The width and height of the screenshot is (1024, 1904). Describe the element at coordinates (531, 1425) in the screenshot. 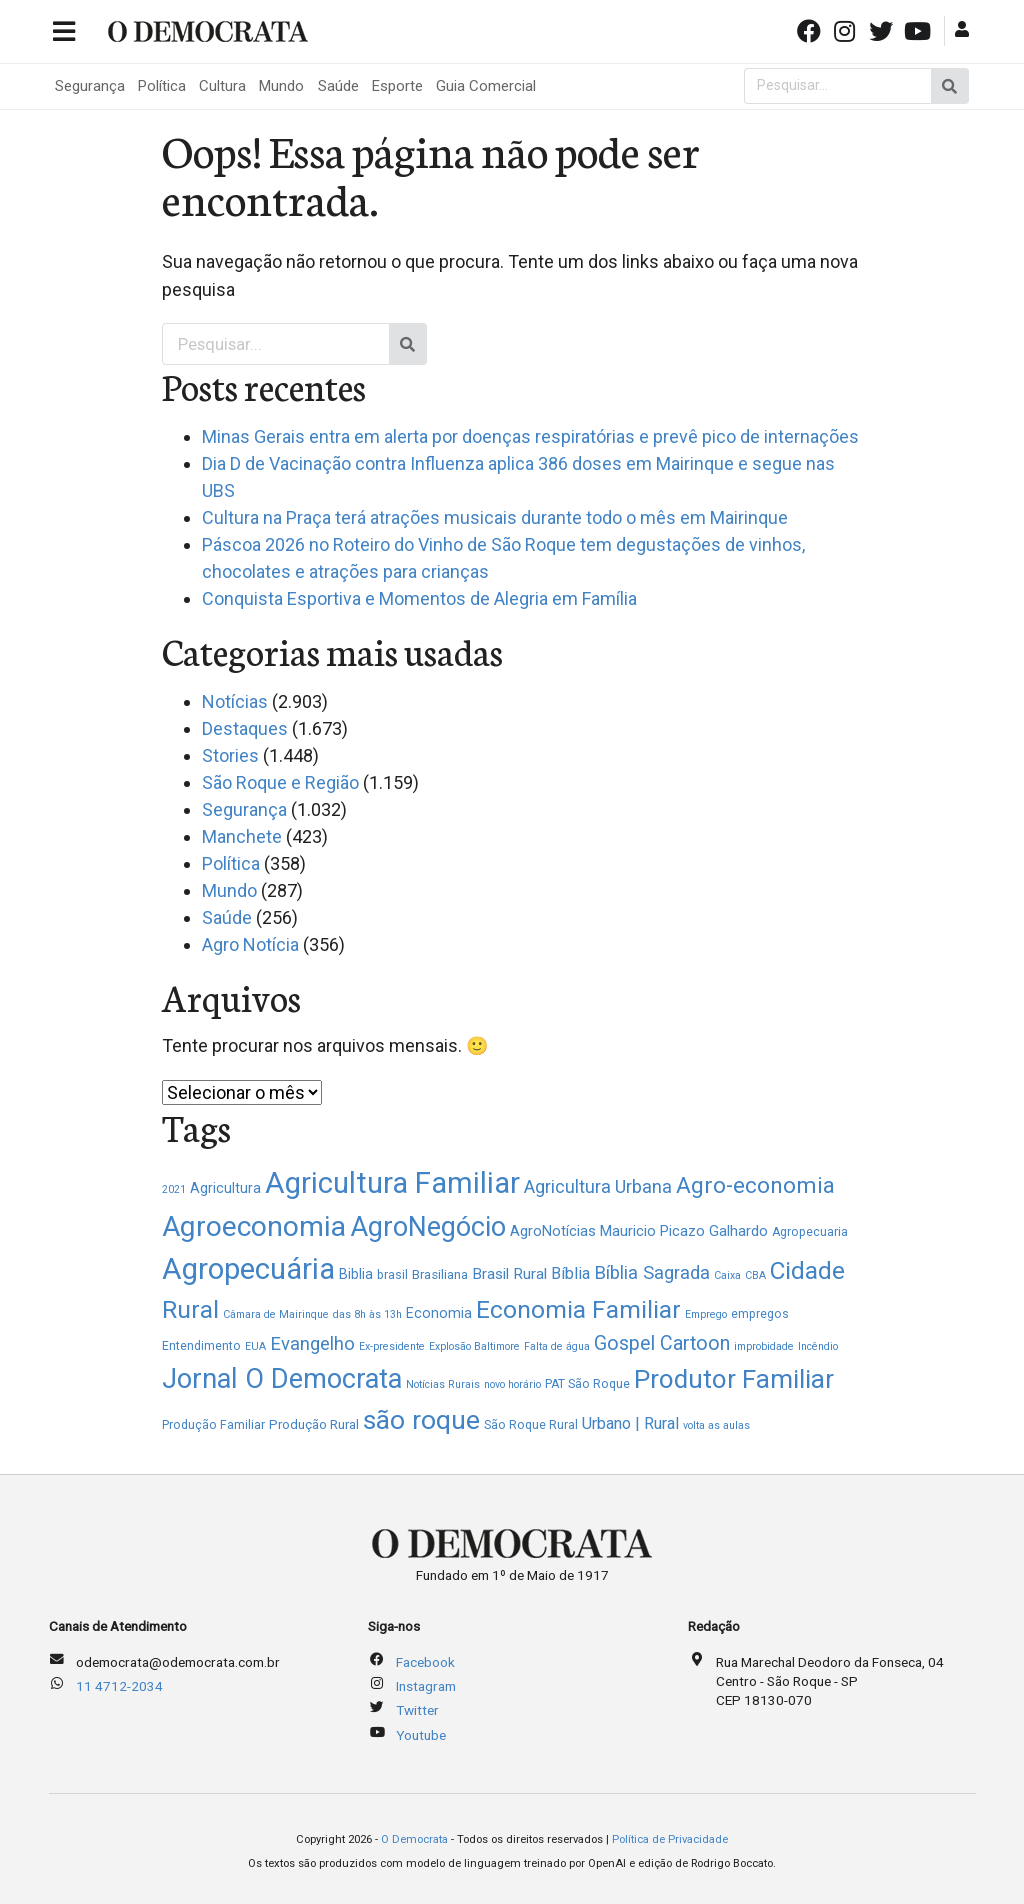

I see `São Roque Rural [São Roque Rural (2 itens)]` at that location.